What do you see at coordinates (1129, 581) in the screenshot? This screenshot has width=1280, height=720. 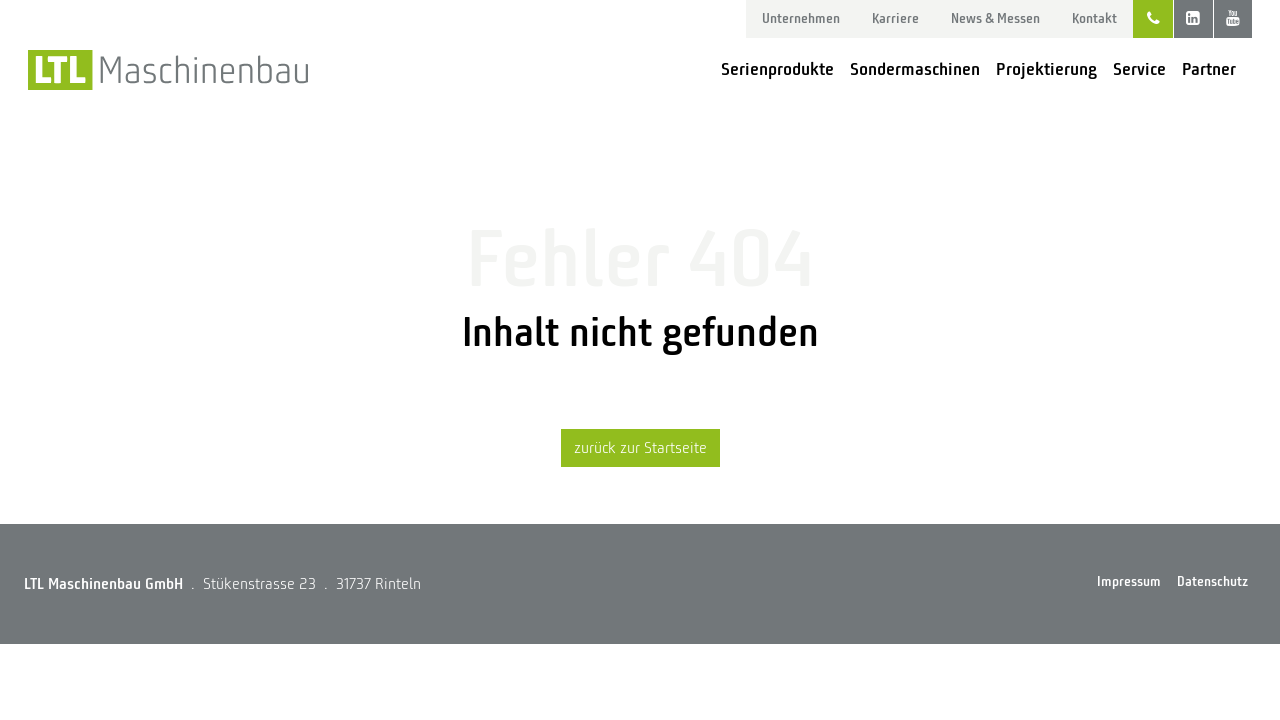 I see `Impressum` at bounding box center [1129, 581].